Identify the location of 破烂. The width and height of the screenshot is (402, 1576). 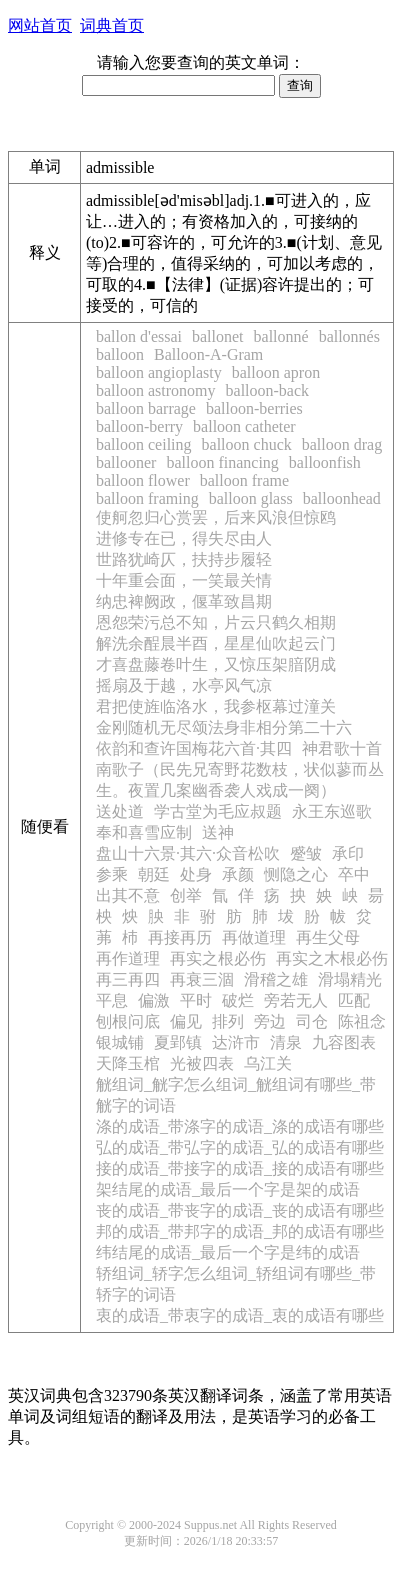
(238, 1000).